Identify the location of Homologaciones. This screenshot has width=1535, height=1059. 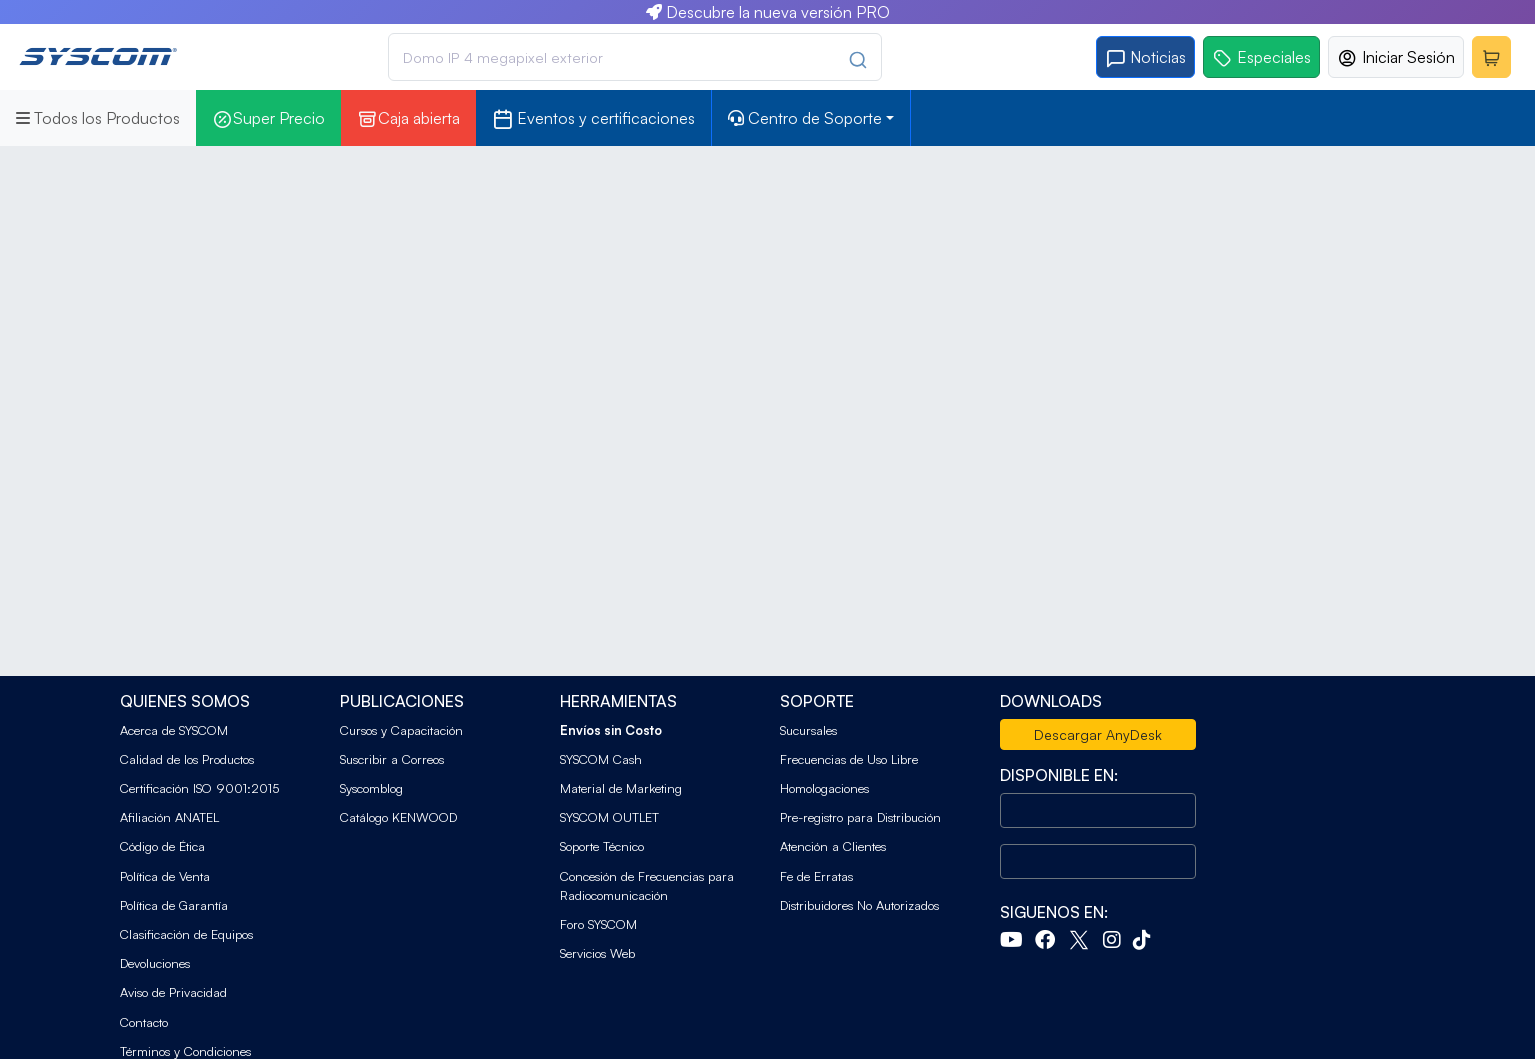
(824, 788).